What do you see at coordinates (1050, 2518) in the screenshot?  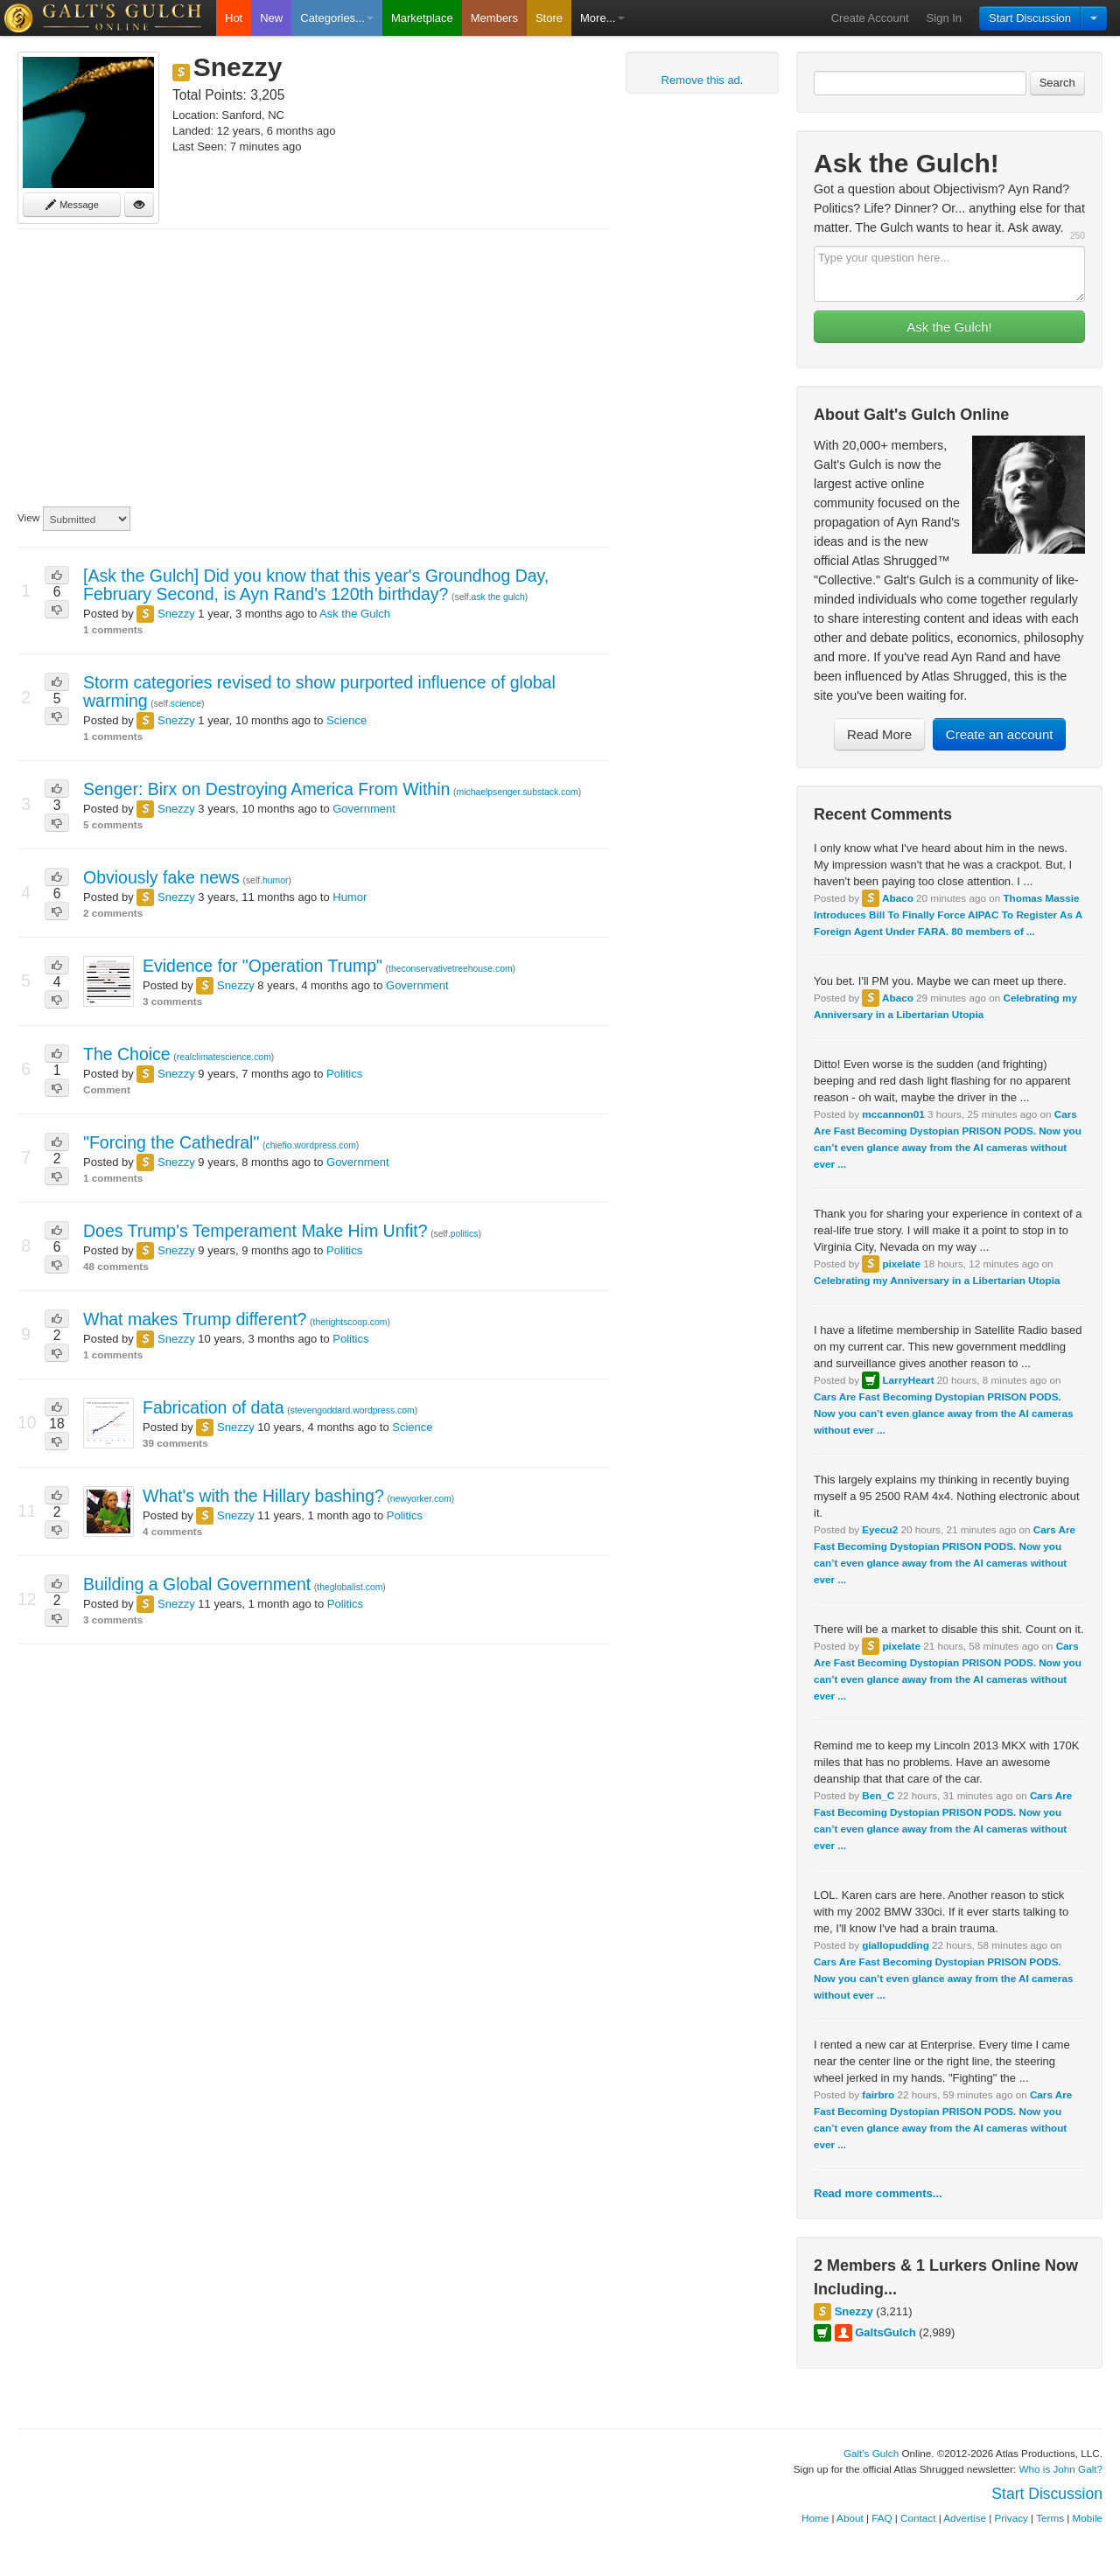 I see `Terms` at bounding box center [1050, 2518].